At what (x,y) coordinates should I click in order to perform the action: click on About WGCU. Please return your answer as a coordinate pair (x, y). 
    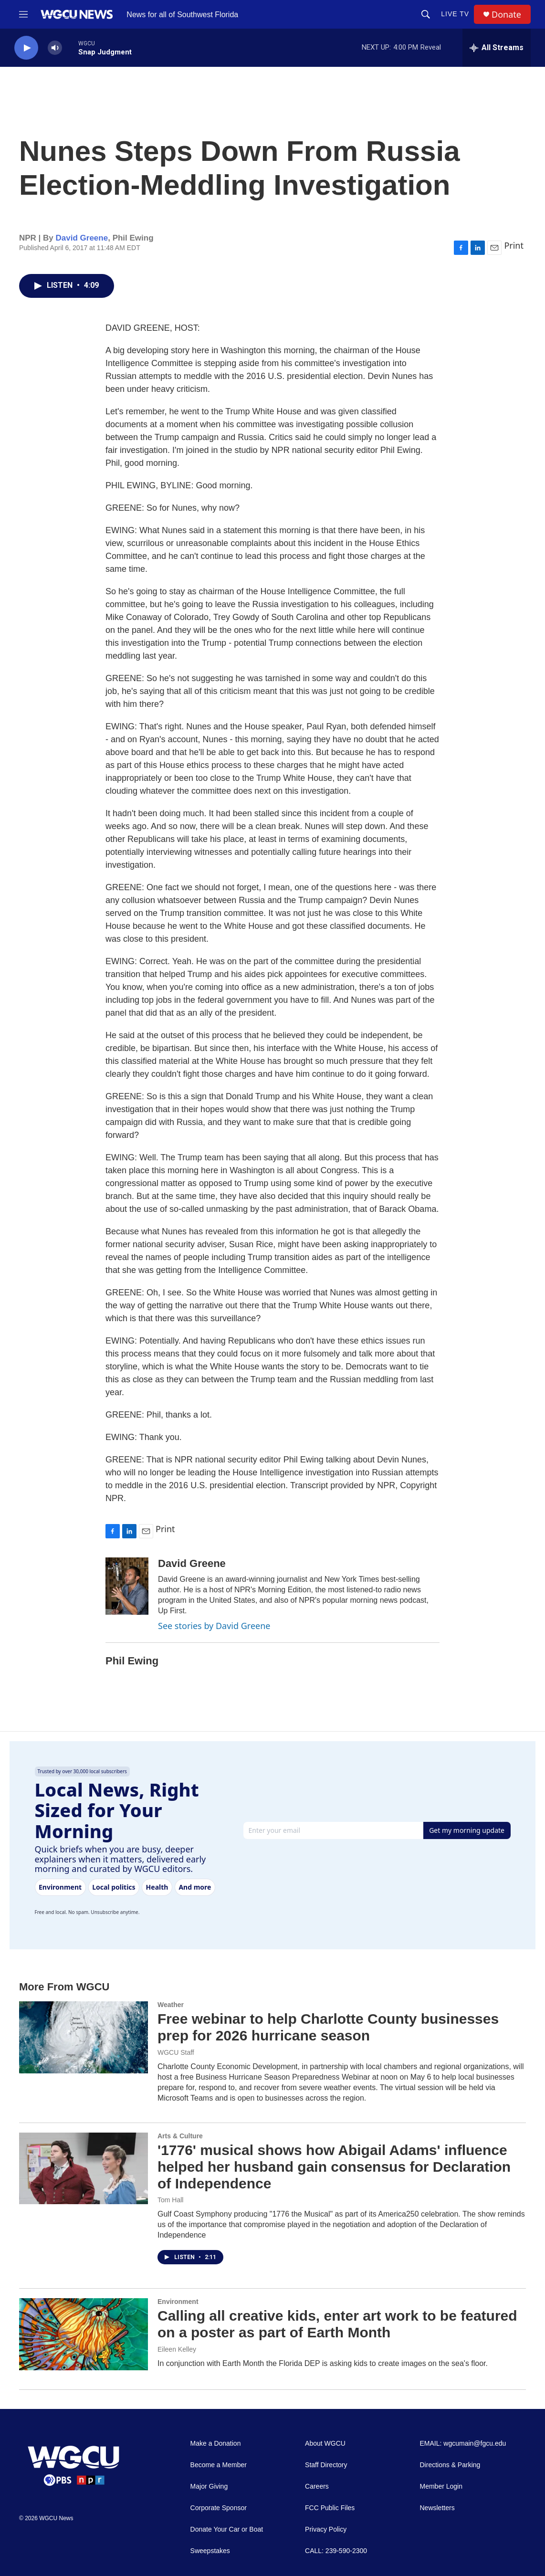
    Looking at the image, I should click on (325, 2443).